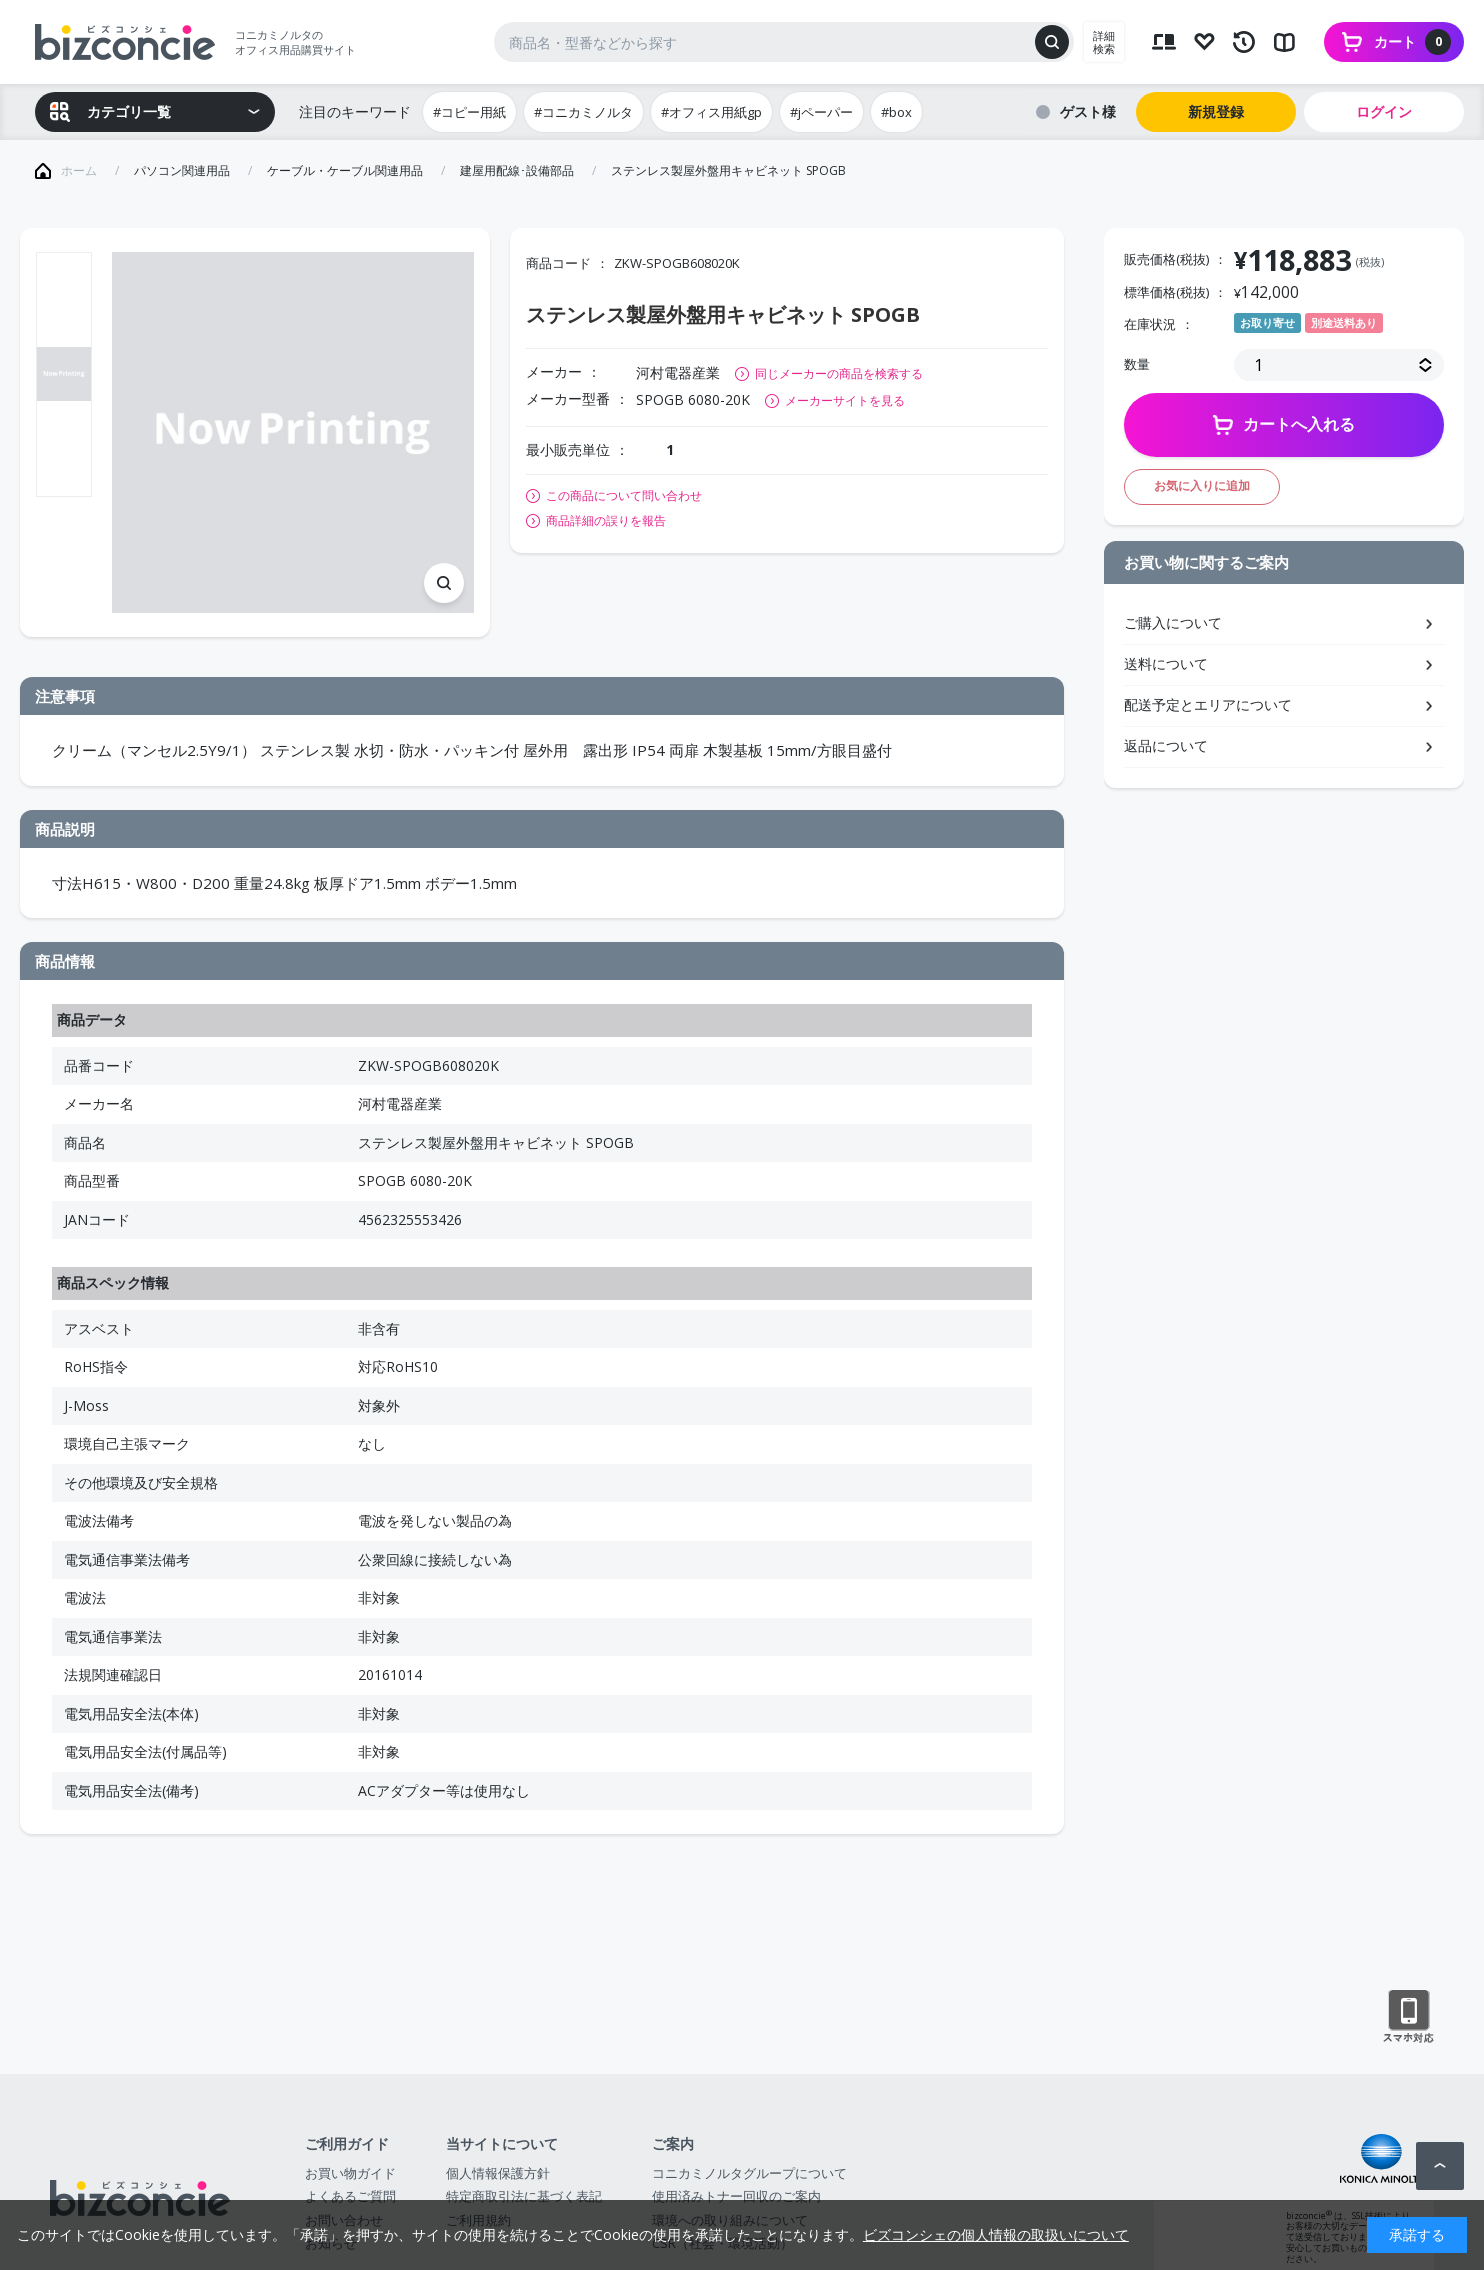 This screenshot has width=1484, height=2270. I want to click on 特定商取引法に基づく表記, so click(524, 2196).